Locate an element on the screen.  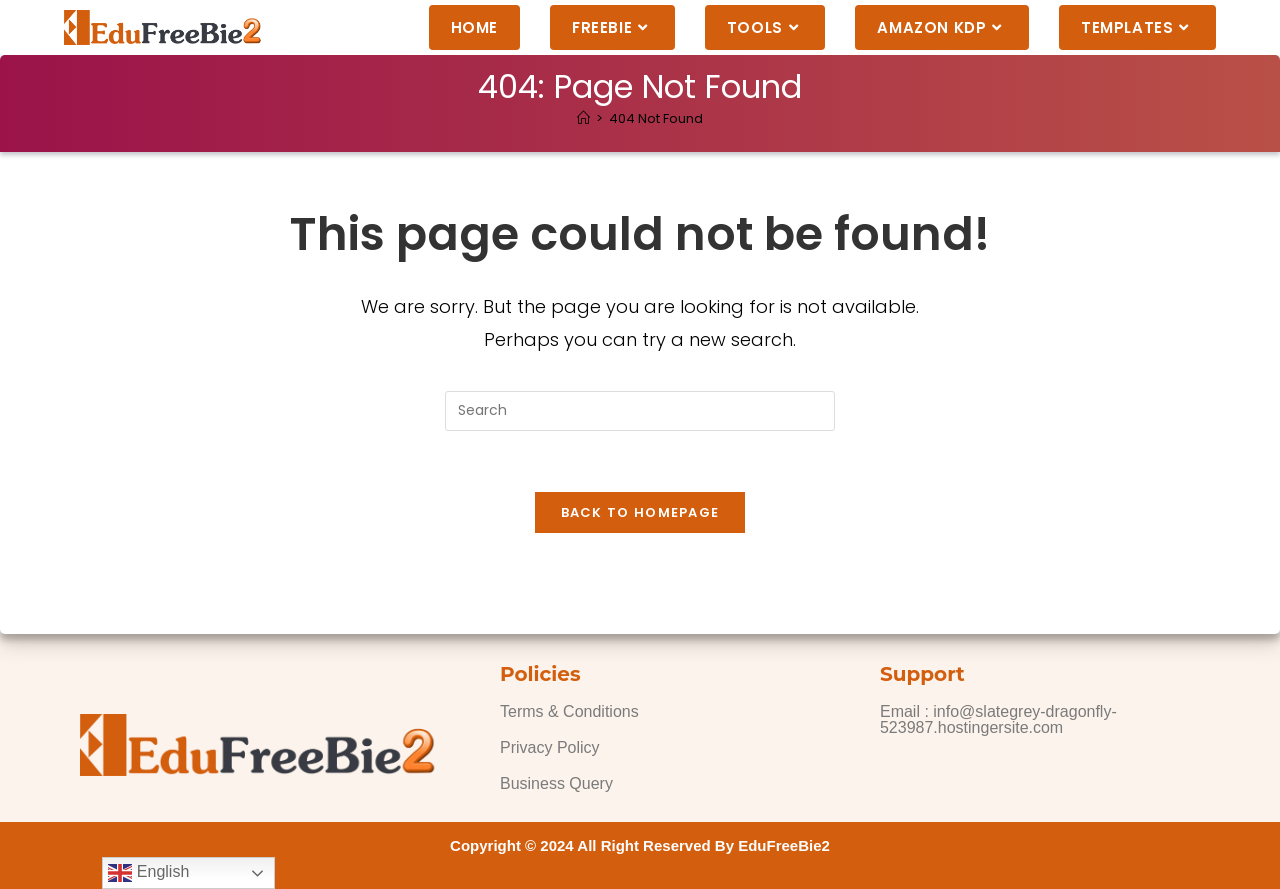
Terms & Conditions is located at coordinates (569, 711).